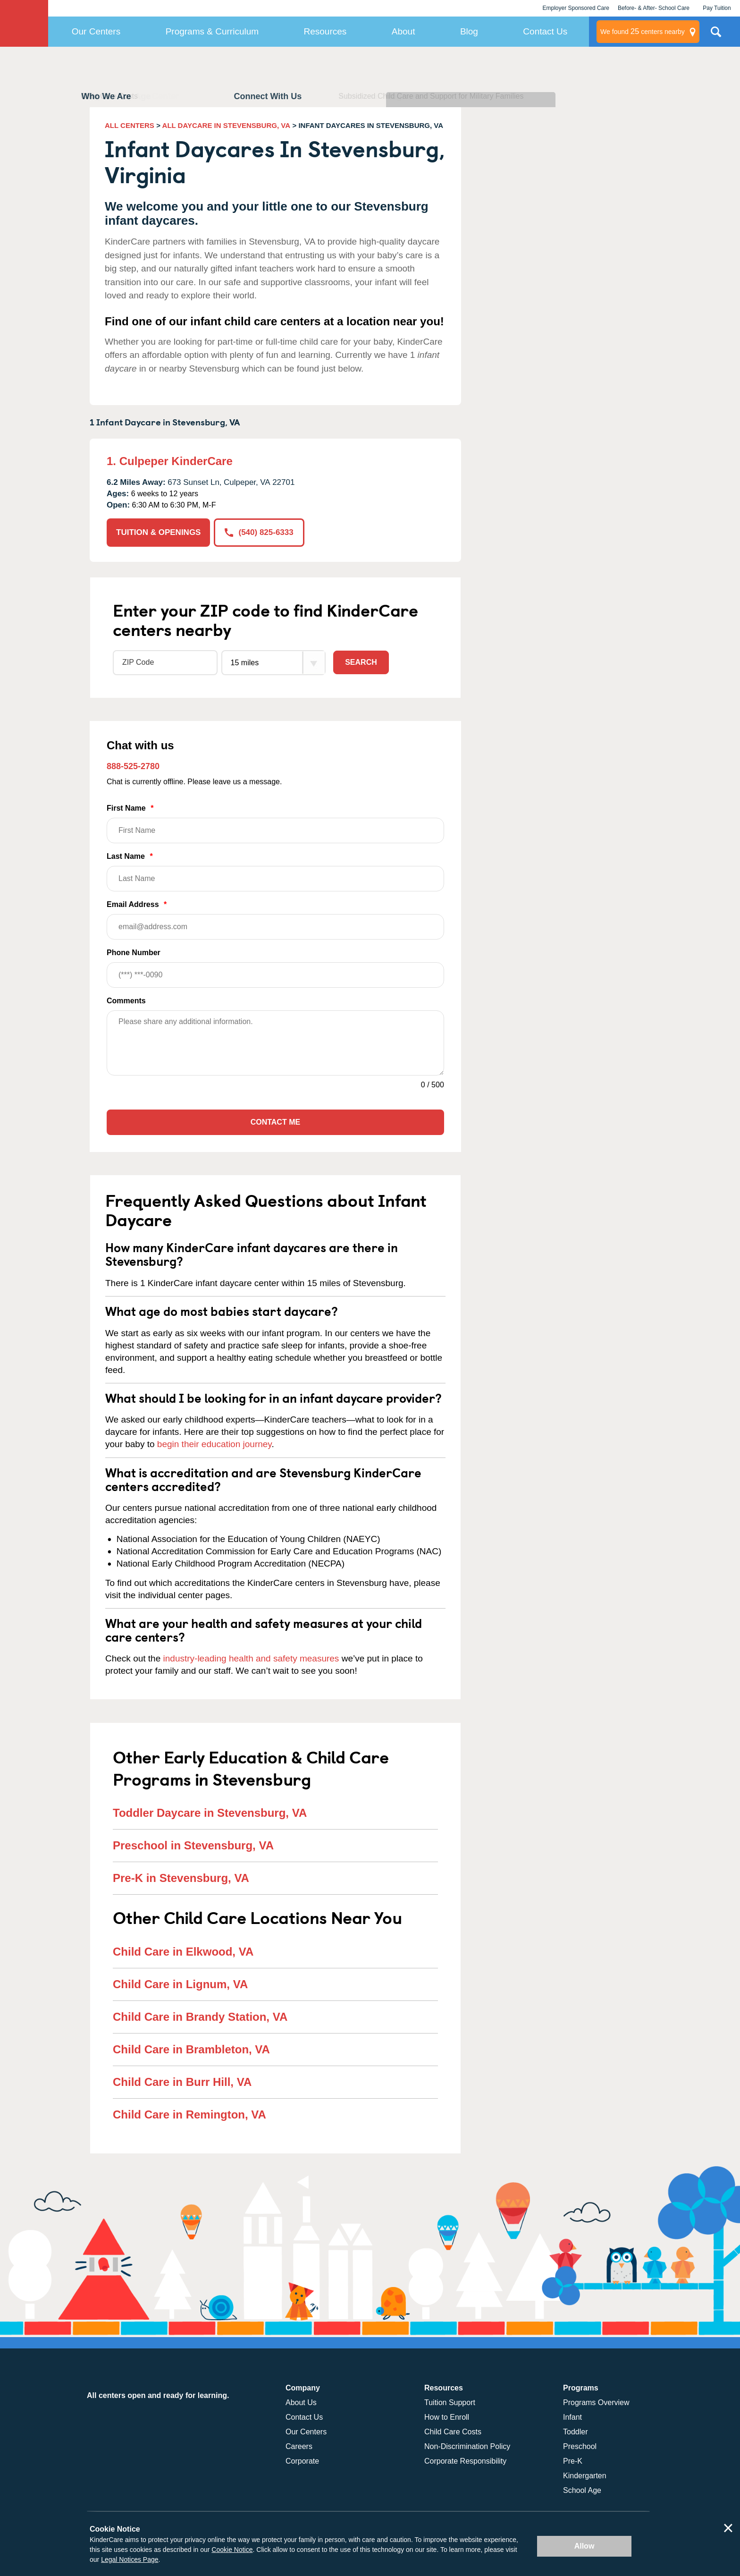 This screenshot has height=2576, width=740. I want to click on Pre-K in Stevensburg, VA, so click(181, 1878).